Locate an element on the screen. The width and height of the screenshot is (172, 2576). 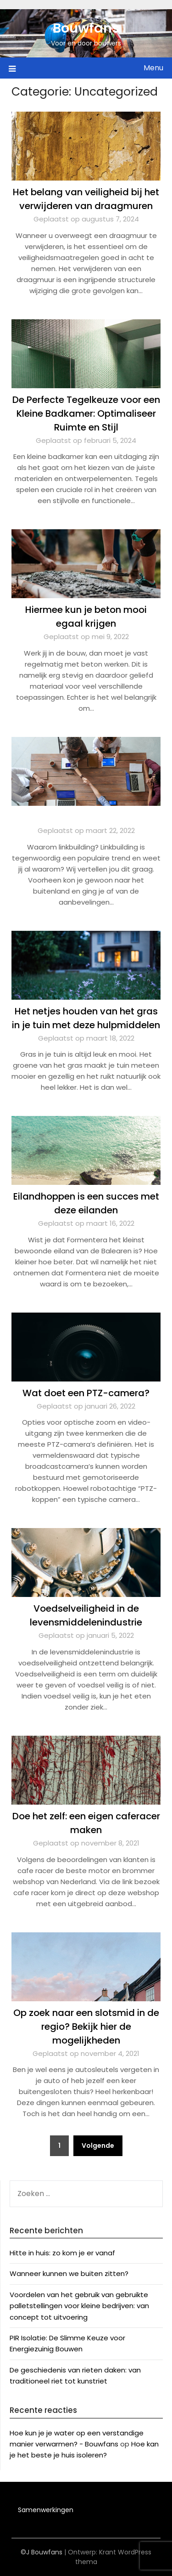
Voordelen van het gebruik van gebruikte palletstellingen voor kleine bedrijven: van concept tot uitvoering is located at coordinates (79, 2306).